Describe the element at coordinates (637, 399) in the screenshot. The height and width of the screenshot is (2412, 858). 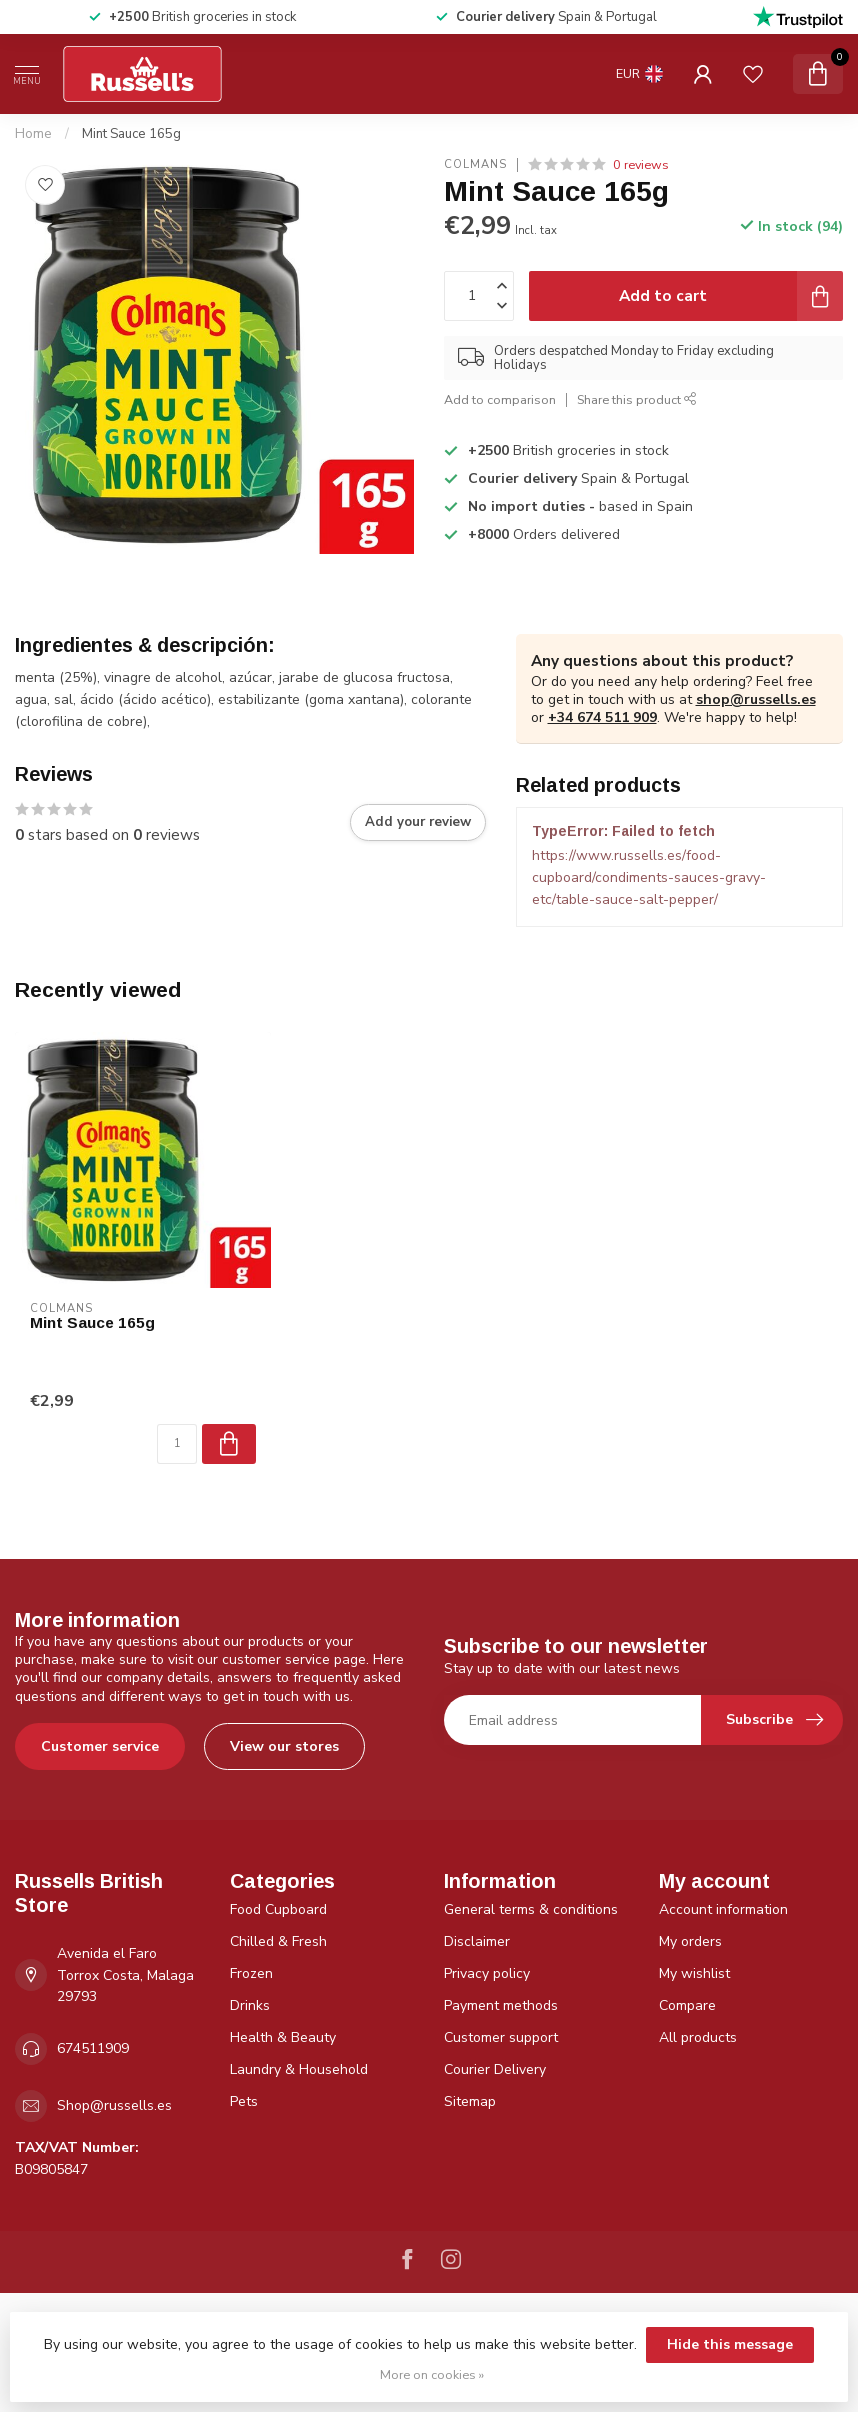
I see `Share this product` at that location.